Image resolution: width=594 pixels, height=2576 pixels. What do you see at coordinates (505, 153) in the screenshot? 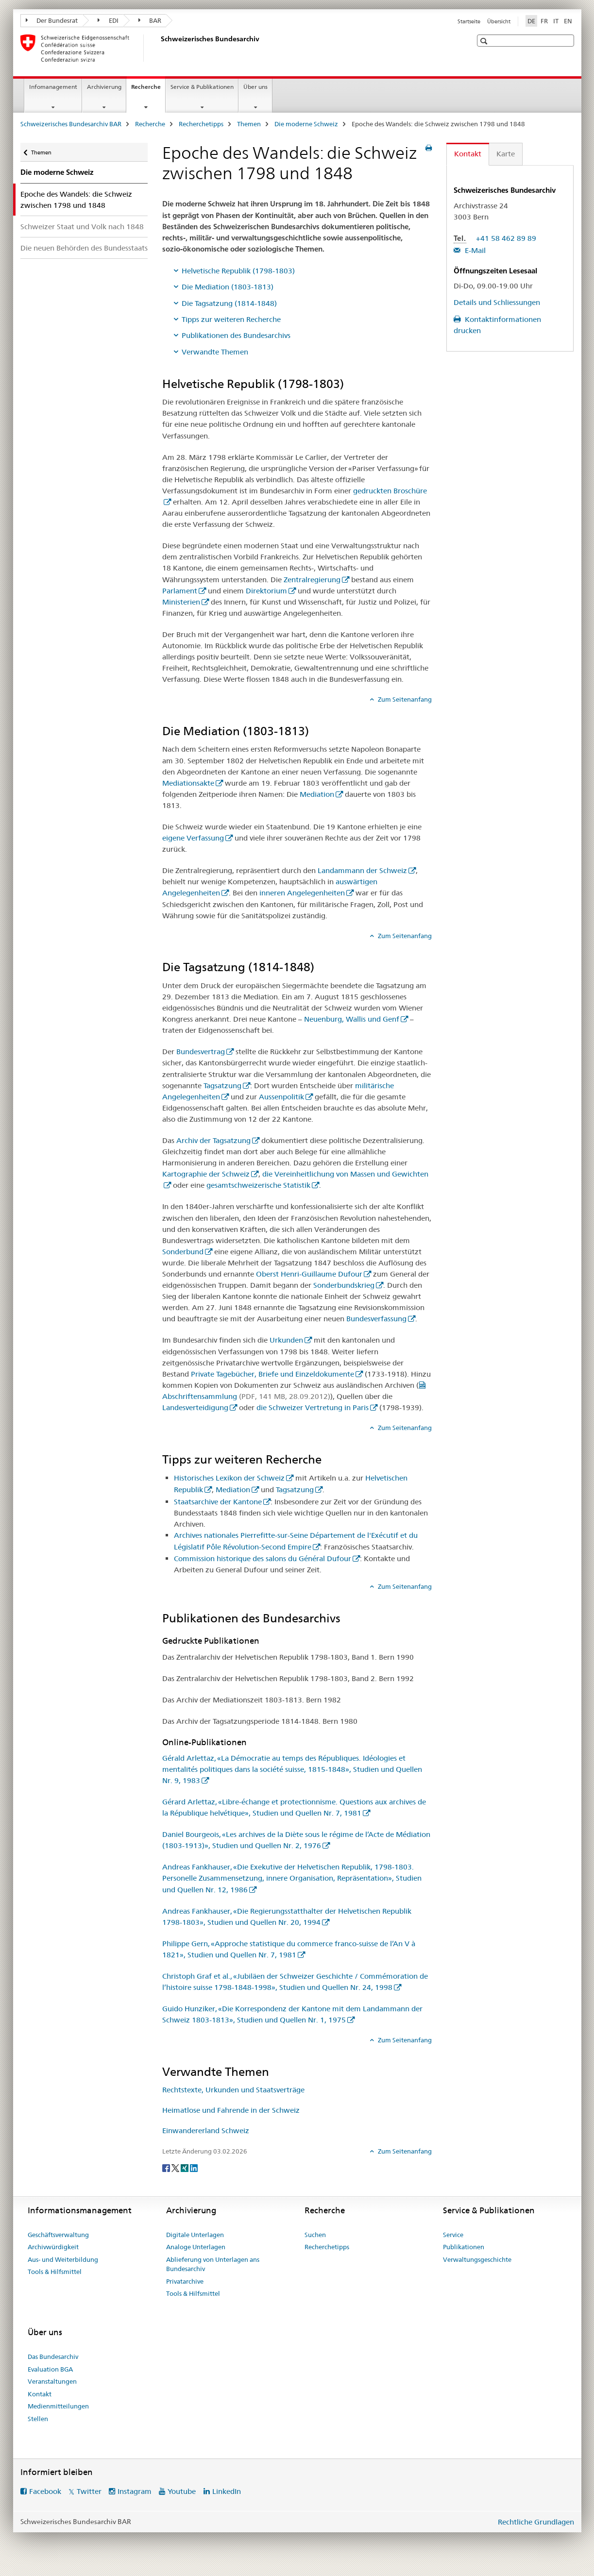
I see `Karte [tab]` at bounding box center [505, 153].